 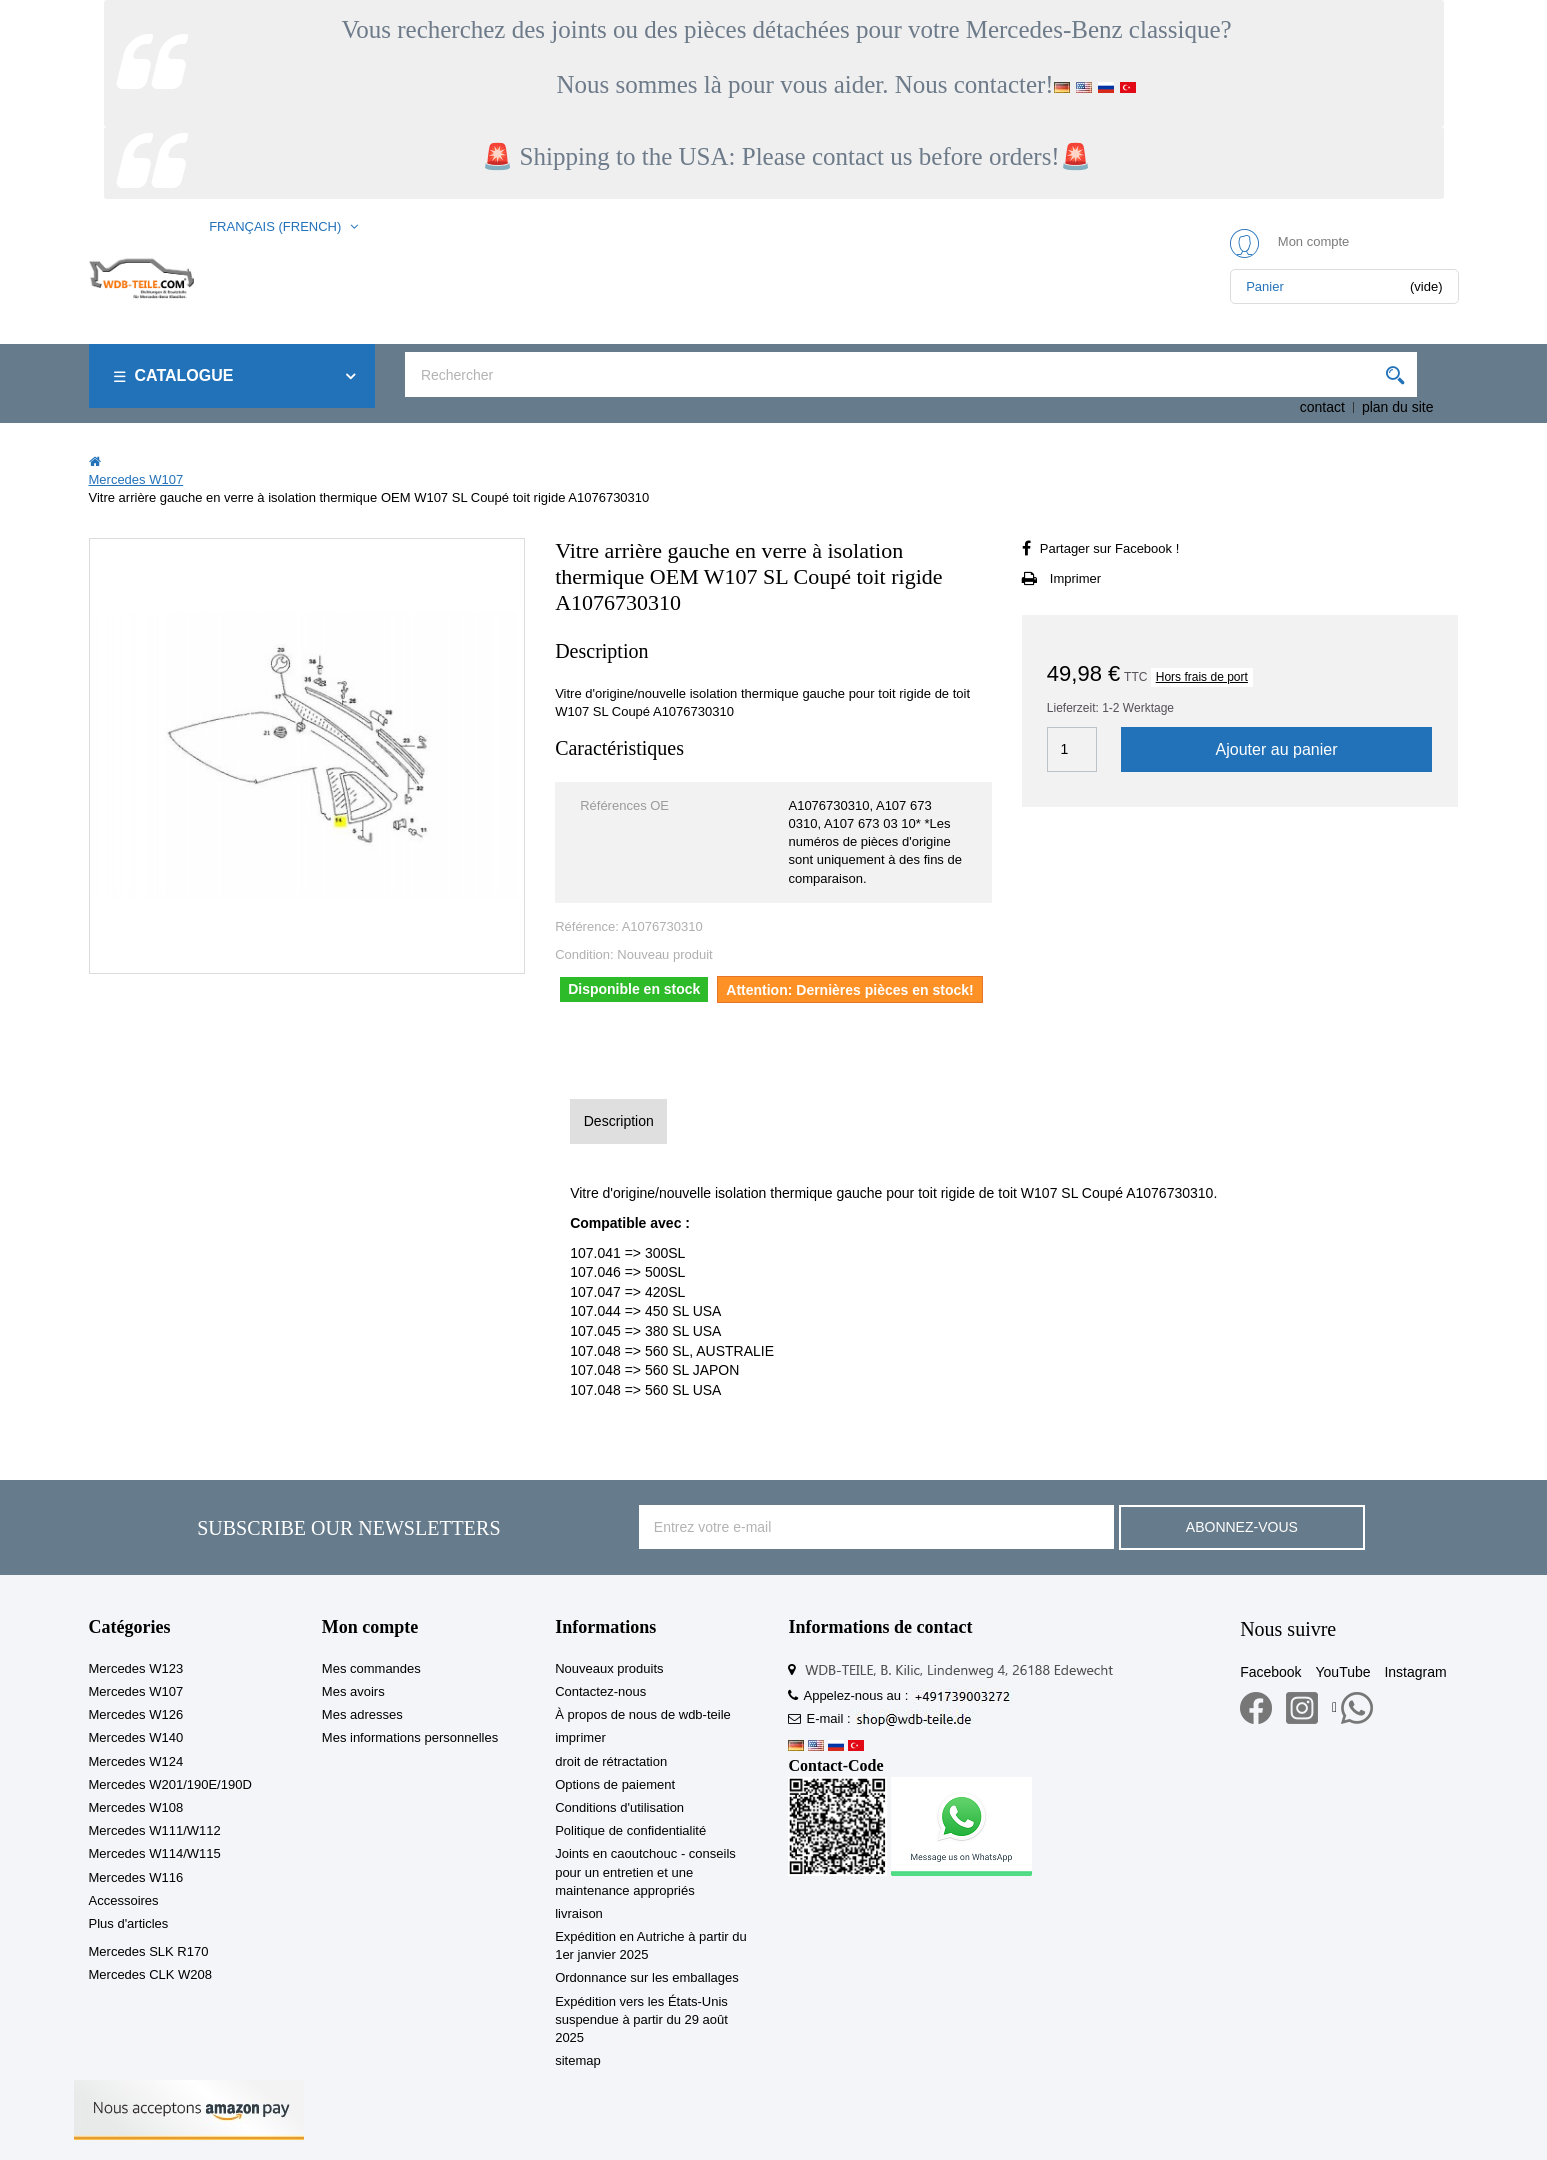 I want to click on Partager sur Facebook !, so click(x=1109, y=548).